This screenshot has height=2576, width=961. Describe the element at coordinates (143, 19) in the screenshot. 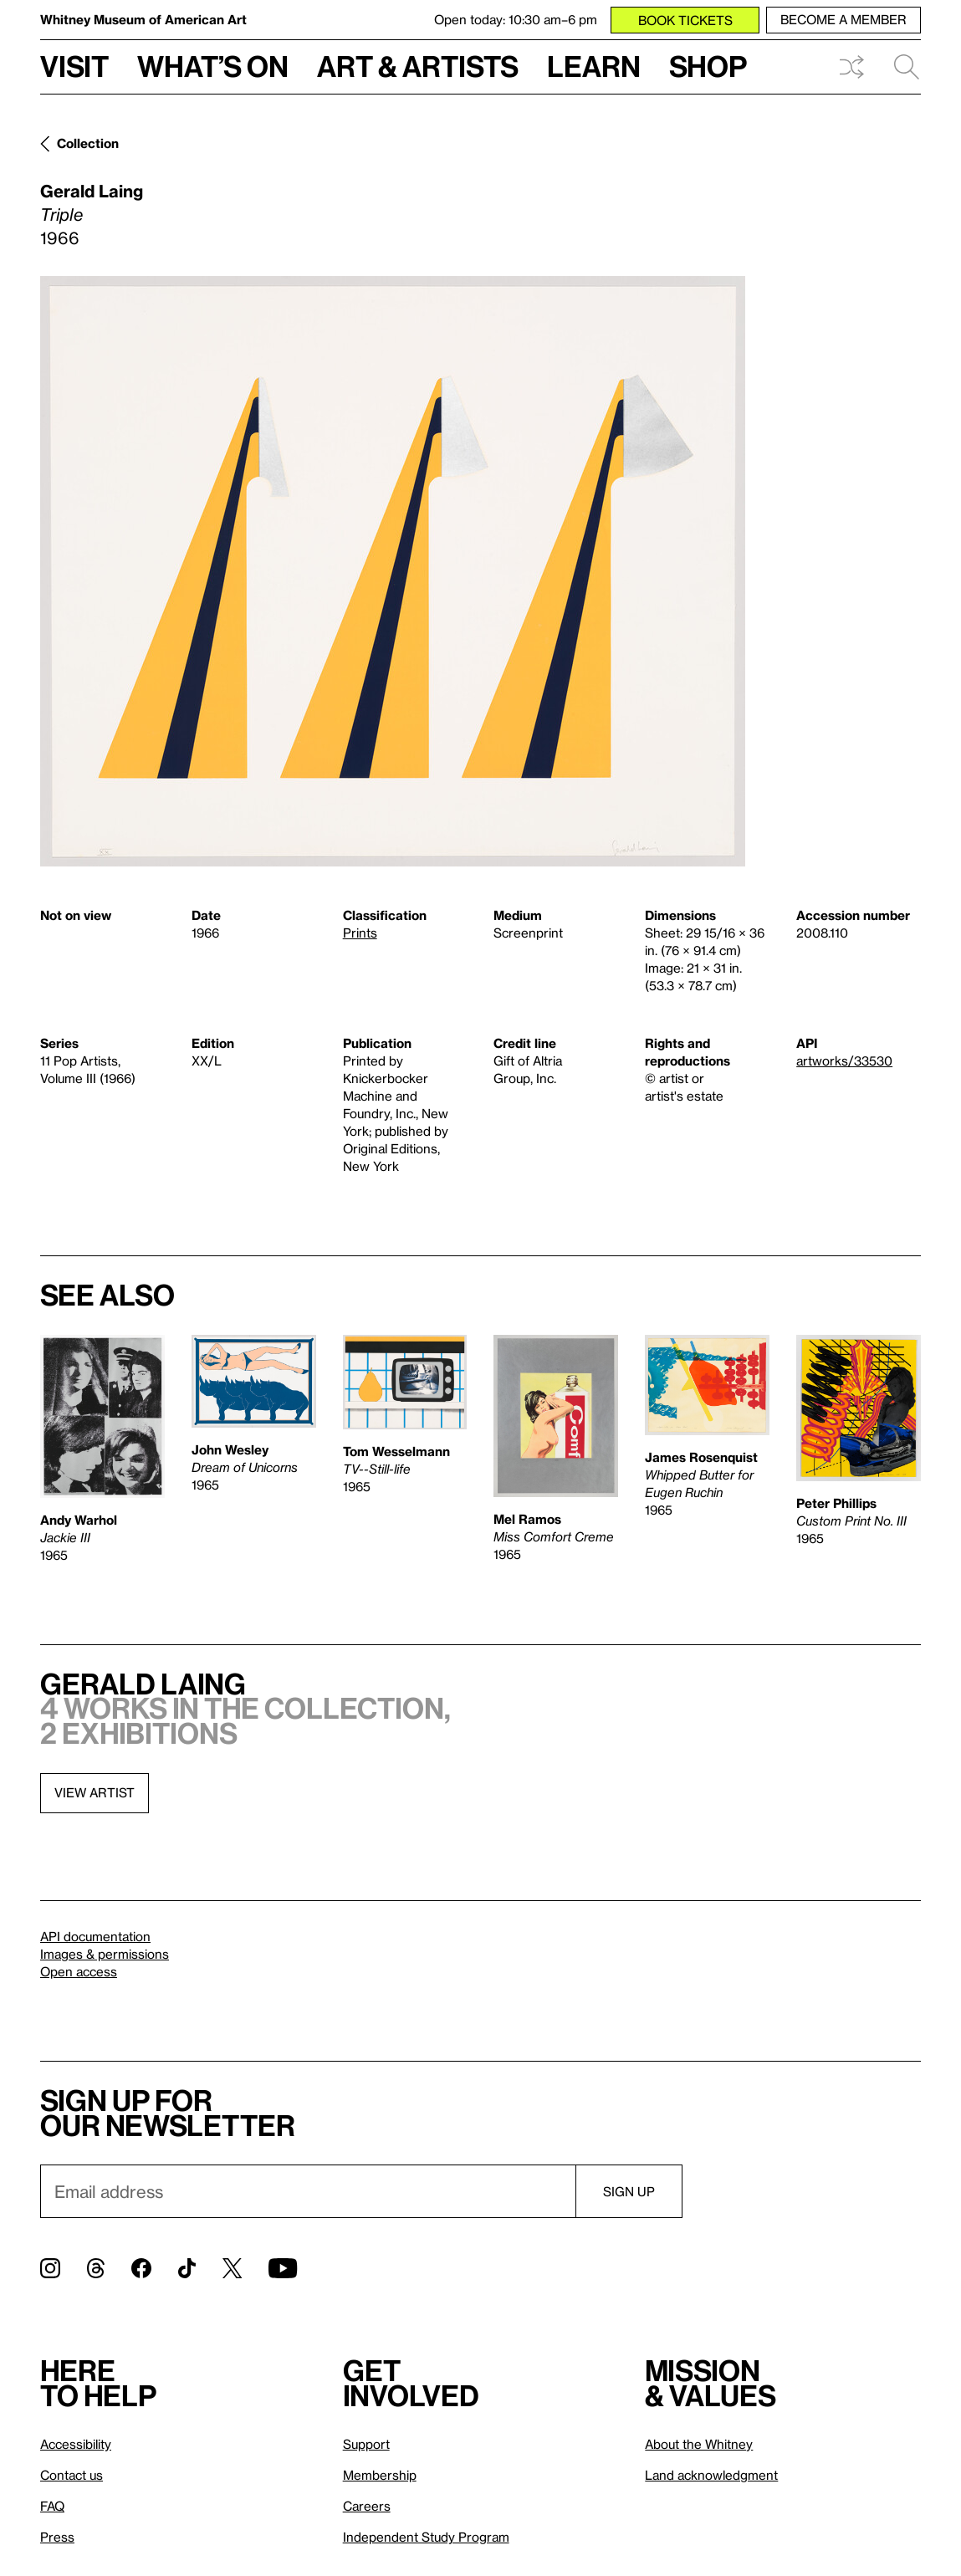

I see `Whitney Museum of American Art` at that location.